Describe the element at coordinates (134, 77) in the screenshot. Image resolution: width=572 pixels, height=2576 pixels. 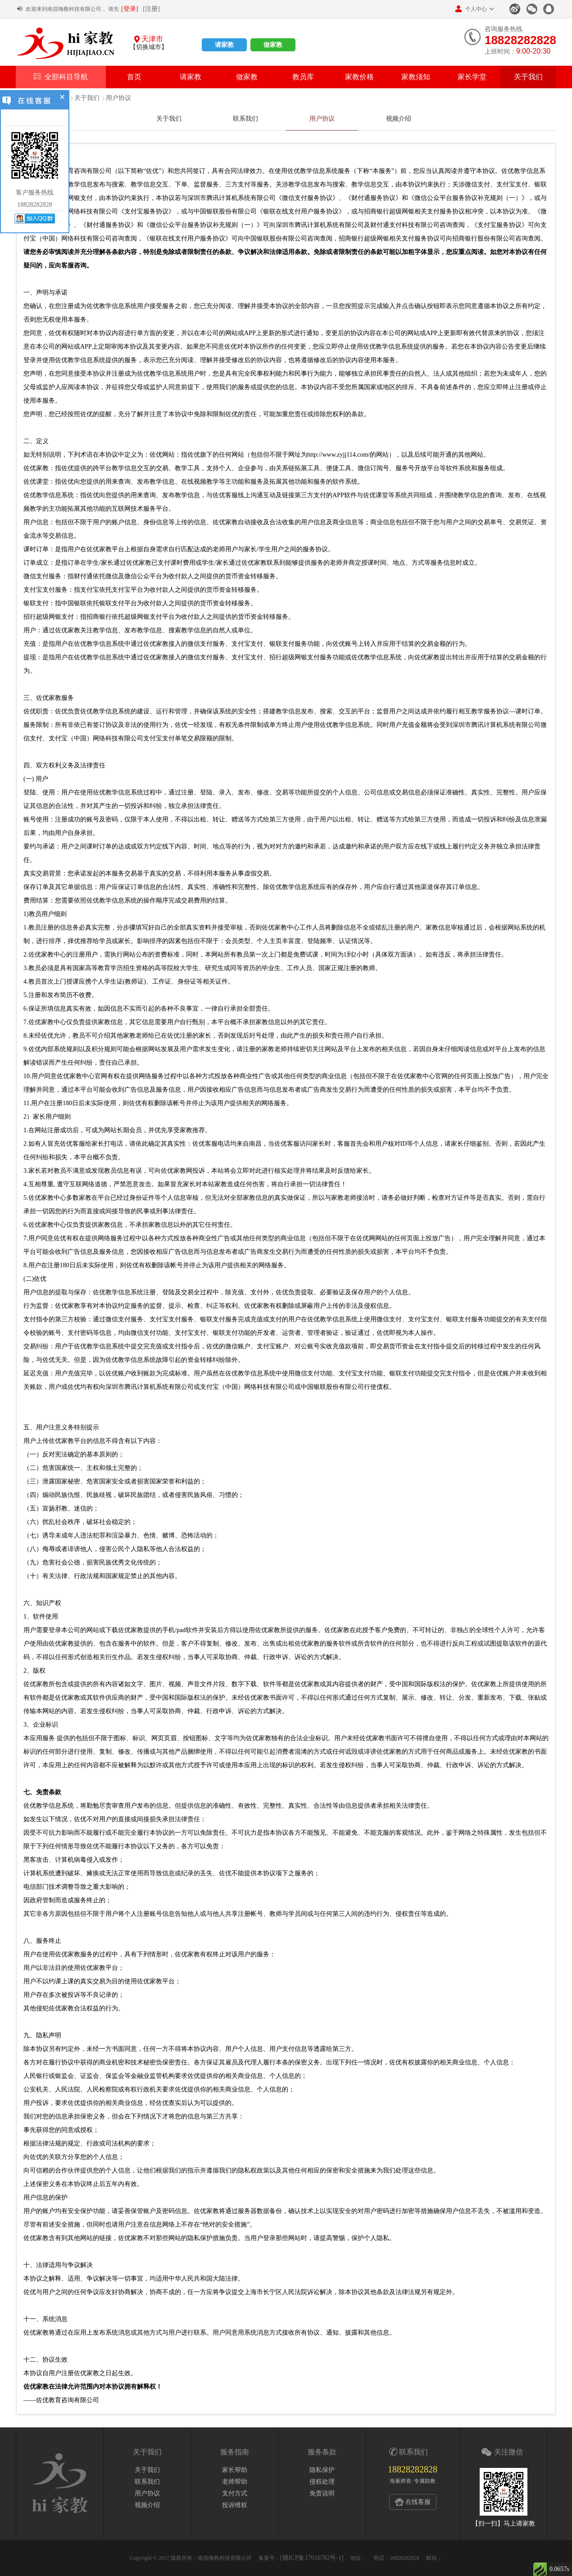
I see `首页` at that location.